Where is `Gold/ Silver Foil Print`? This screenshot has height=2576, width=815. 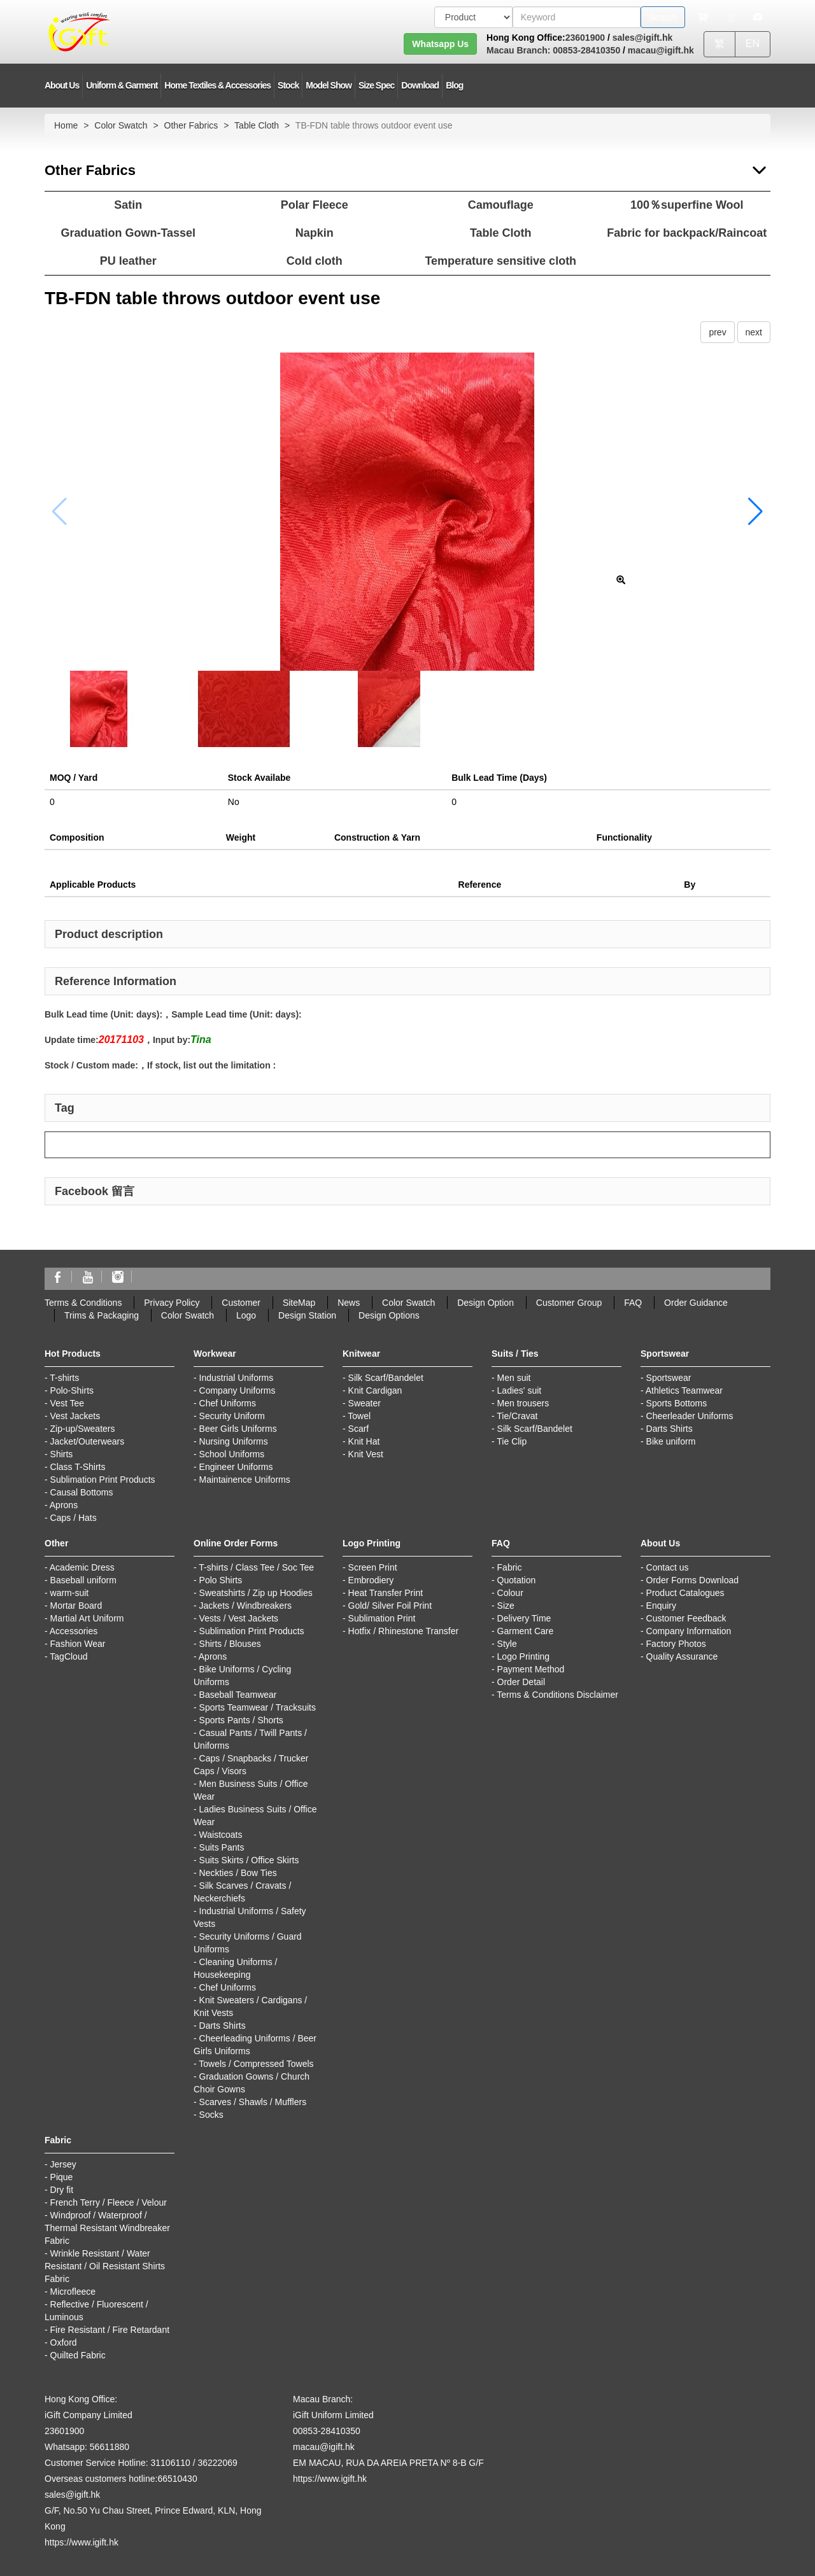 Gold/ Silver Foil Print is located at coordinates (390, 1605).